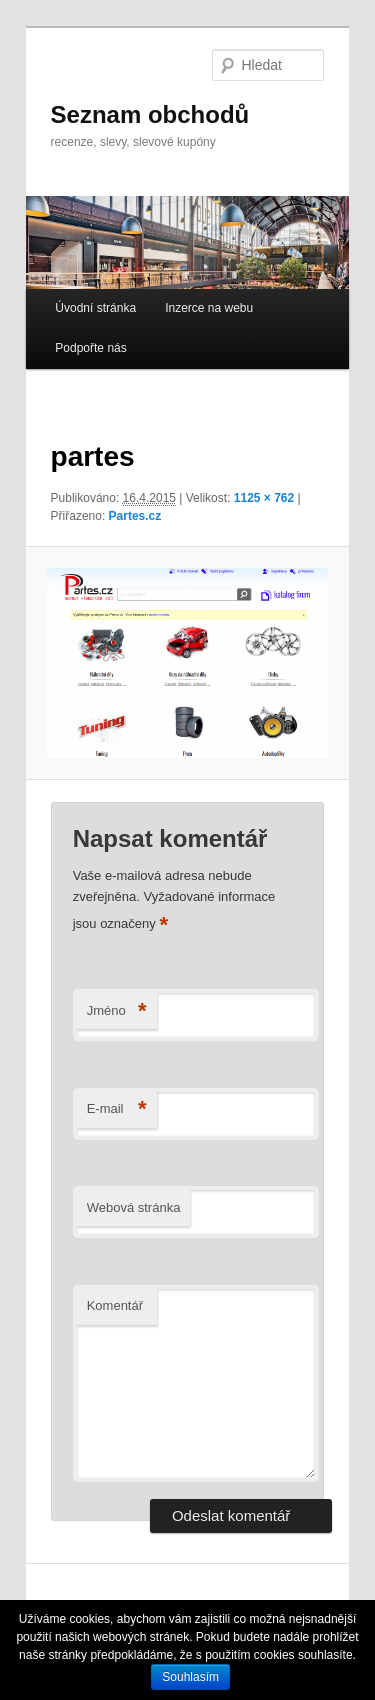  I want to click on Partes.cz, so click(135, 516).